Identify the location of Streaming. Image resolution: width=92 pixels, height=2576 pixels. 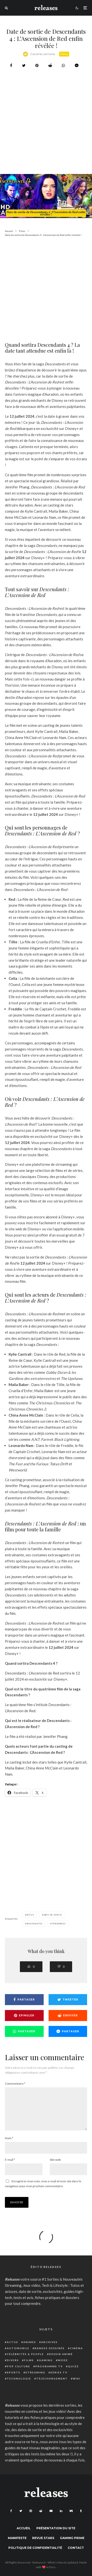
(35, 2380).